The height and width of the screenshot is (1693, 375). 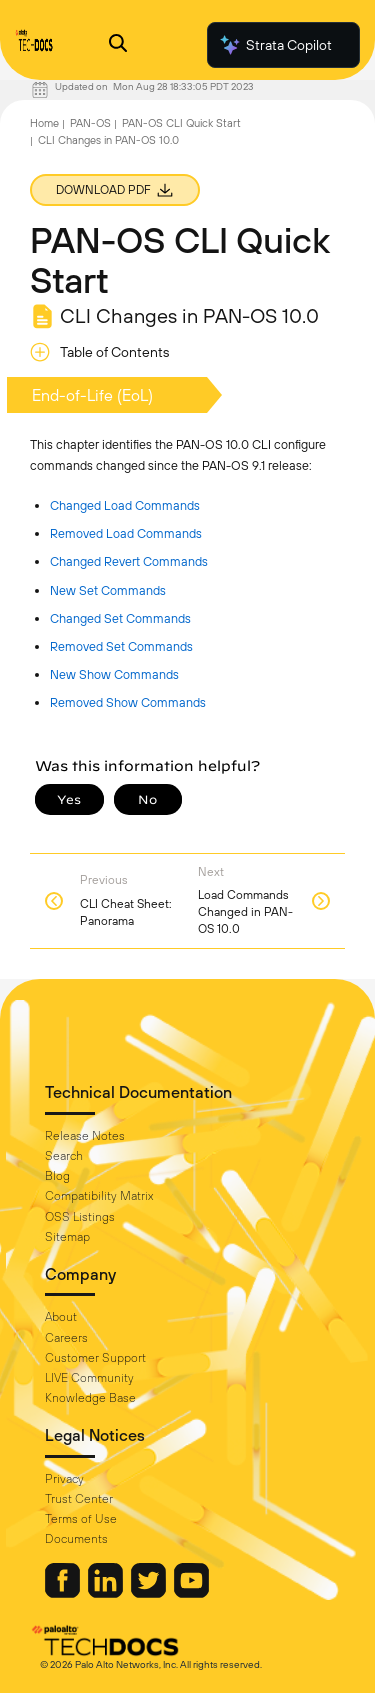 I want to click on Changed Revert Commands, so click(x=129, y=561).